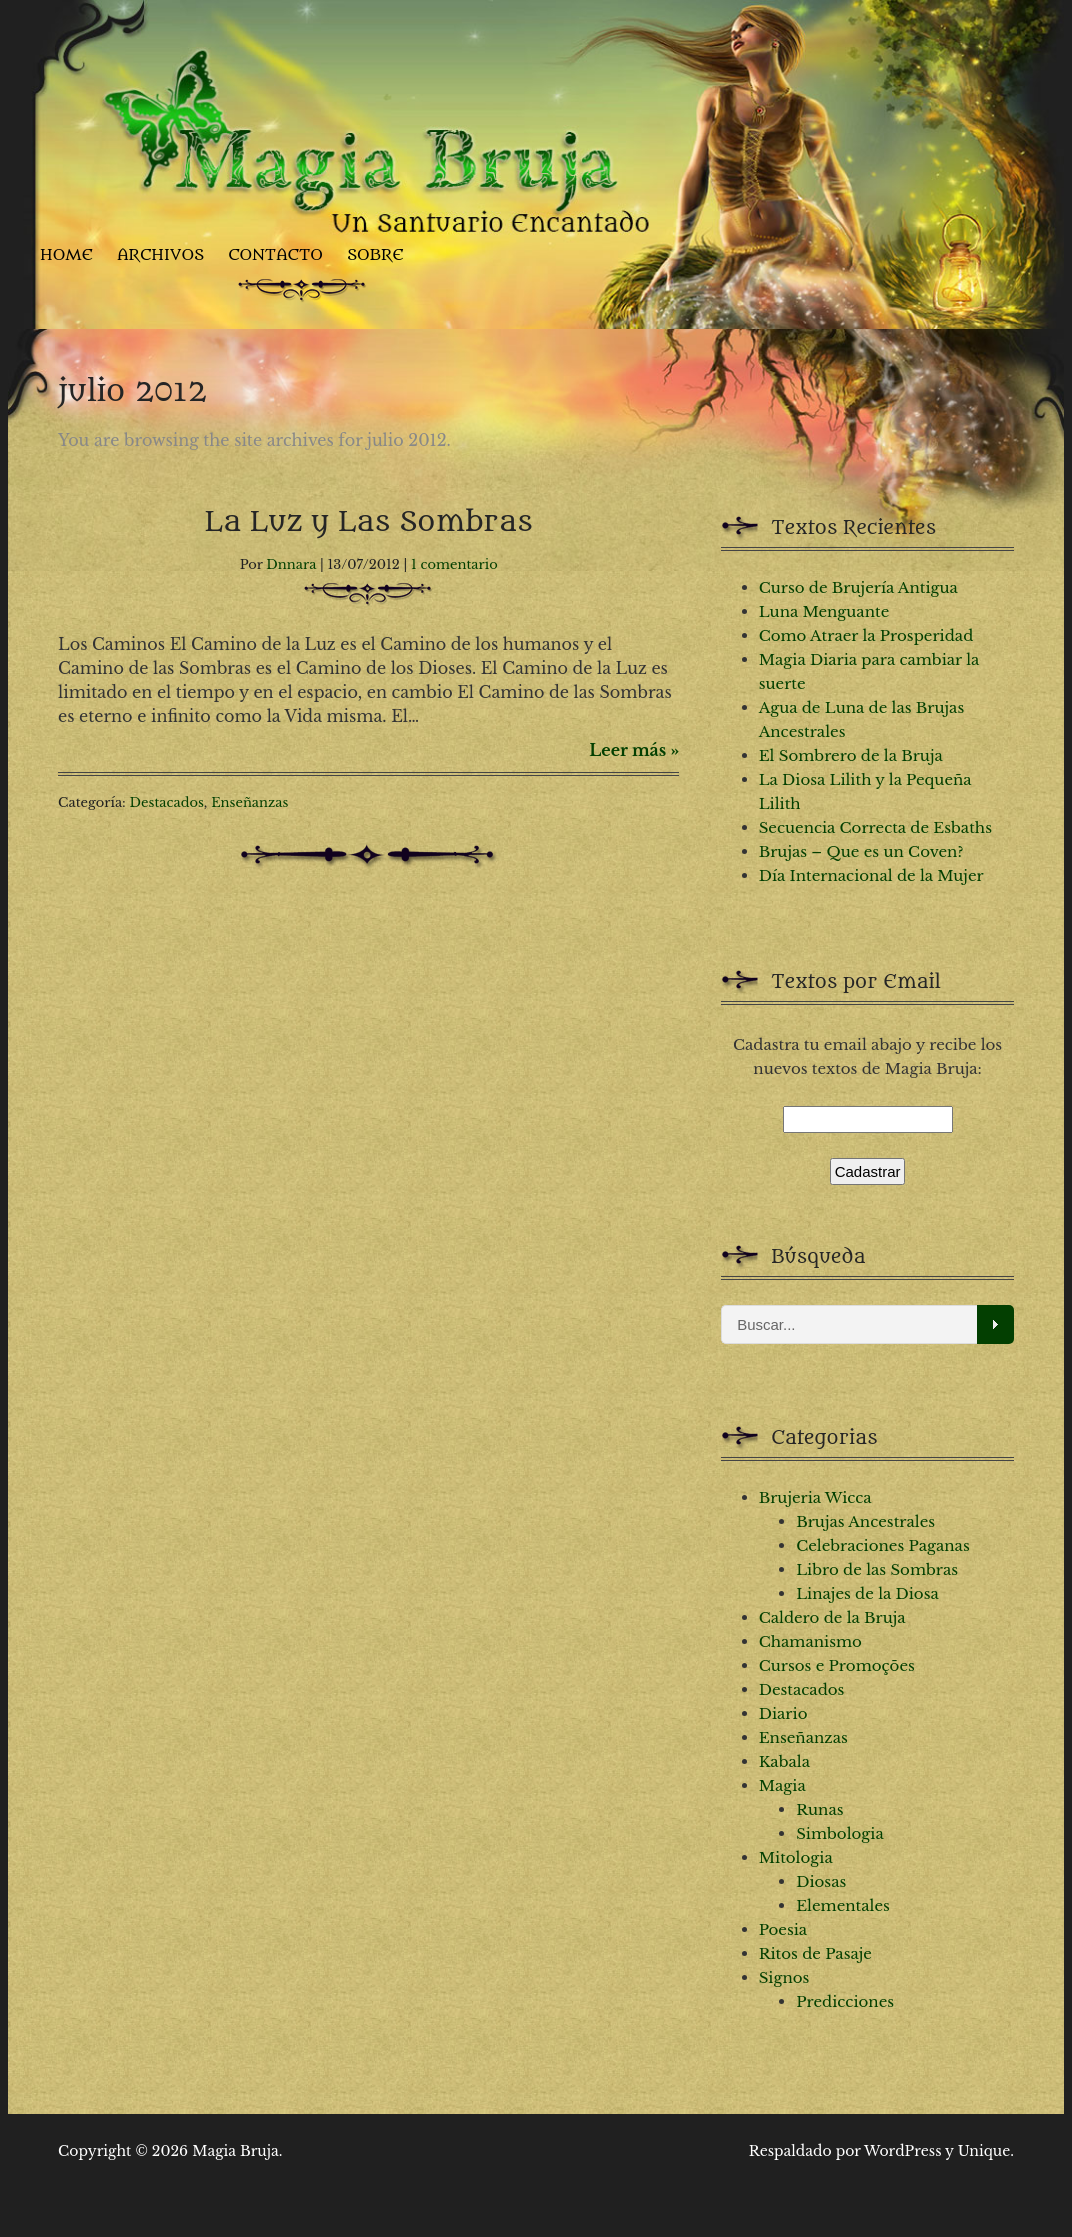  Describe the element at coordinates (819, 1809) in the screenshot. I see `Runas` at that location.